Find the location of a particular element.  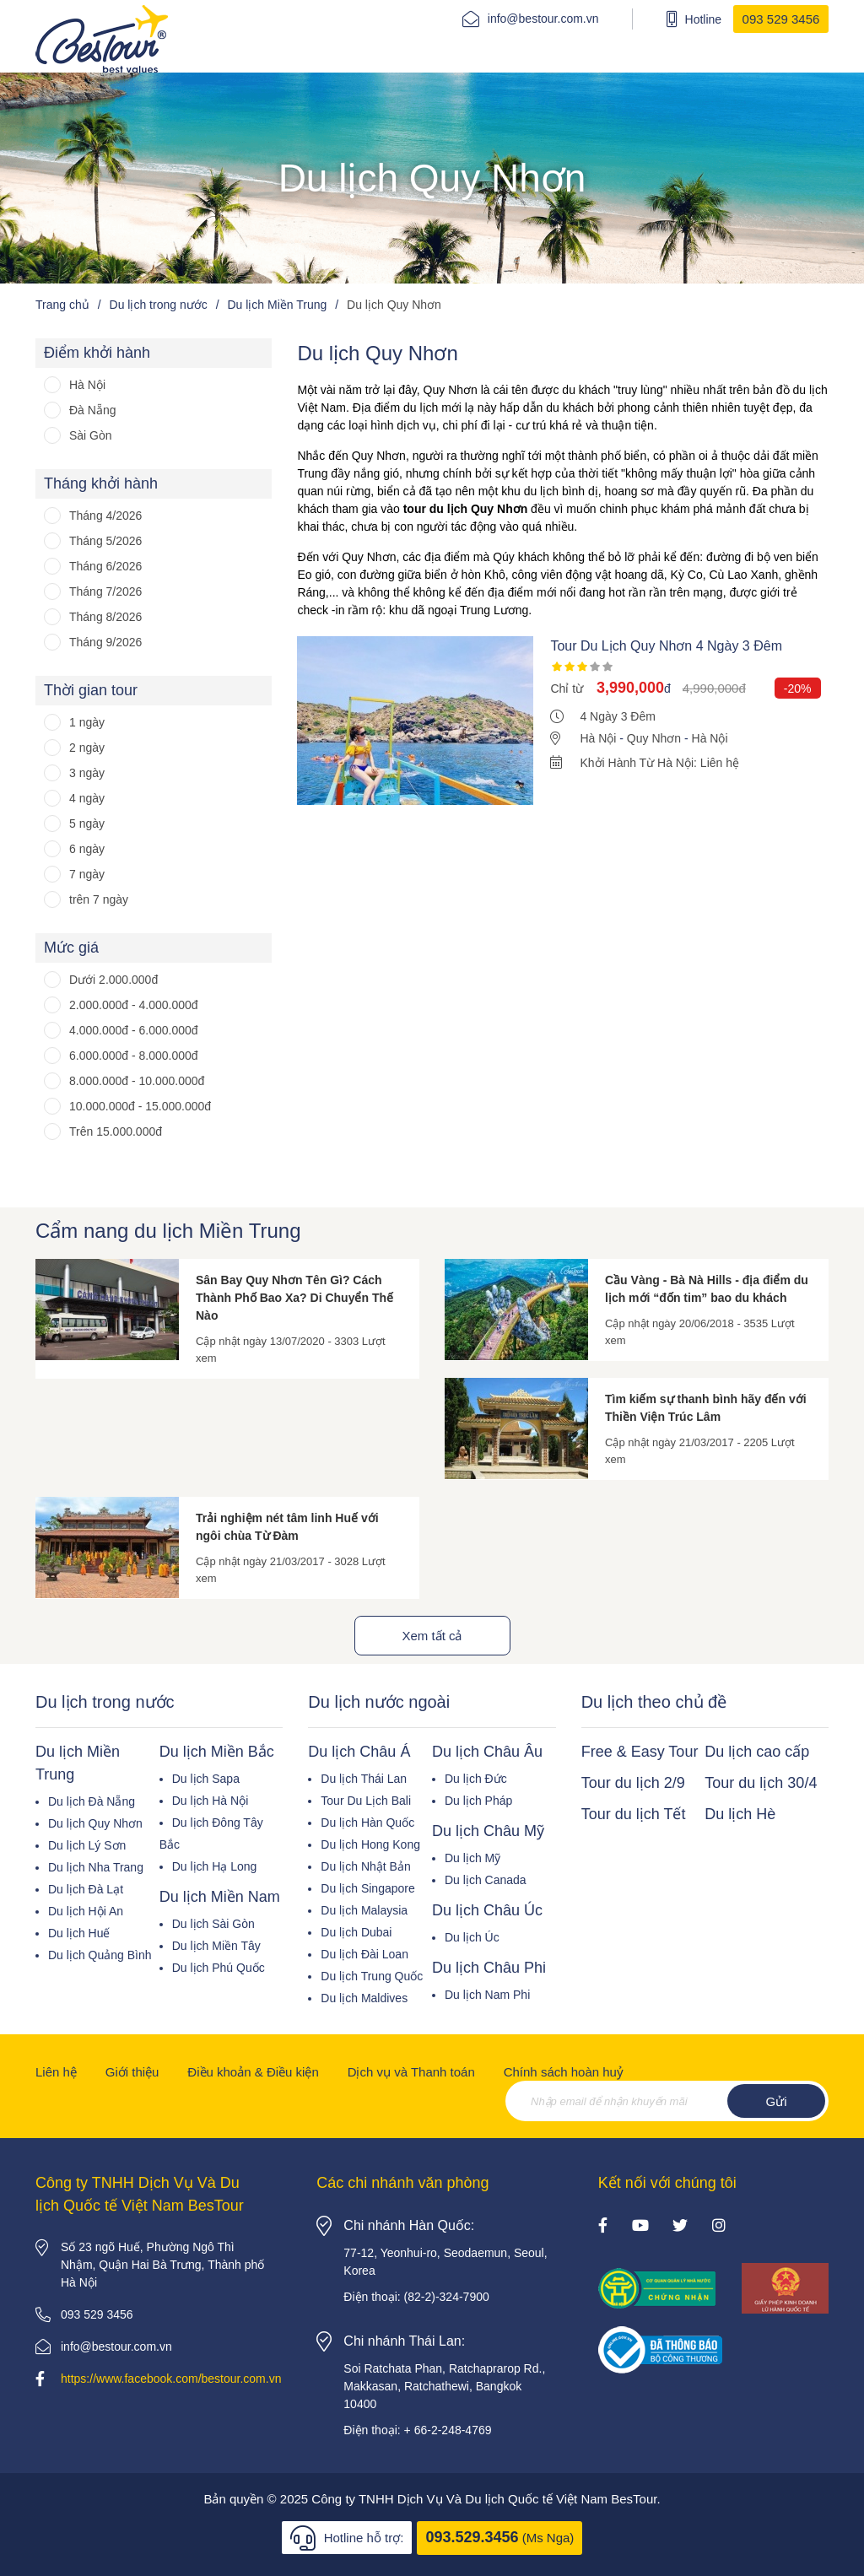

Tháng 7/2026 is located at coordinates (105, 591).